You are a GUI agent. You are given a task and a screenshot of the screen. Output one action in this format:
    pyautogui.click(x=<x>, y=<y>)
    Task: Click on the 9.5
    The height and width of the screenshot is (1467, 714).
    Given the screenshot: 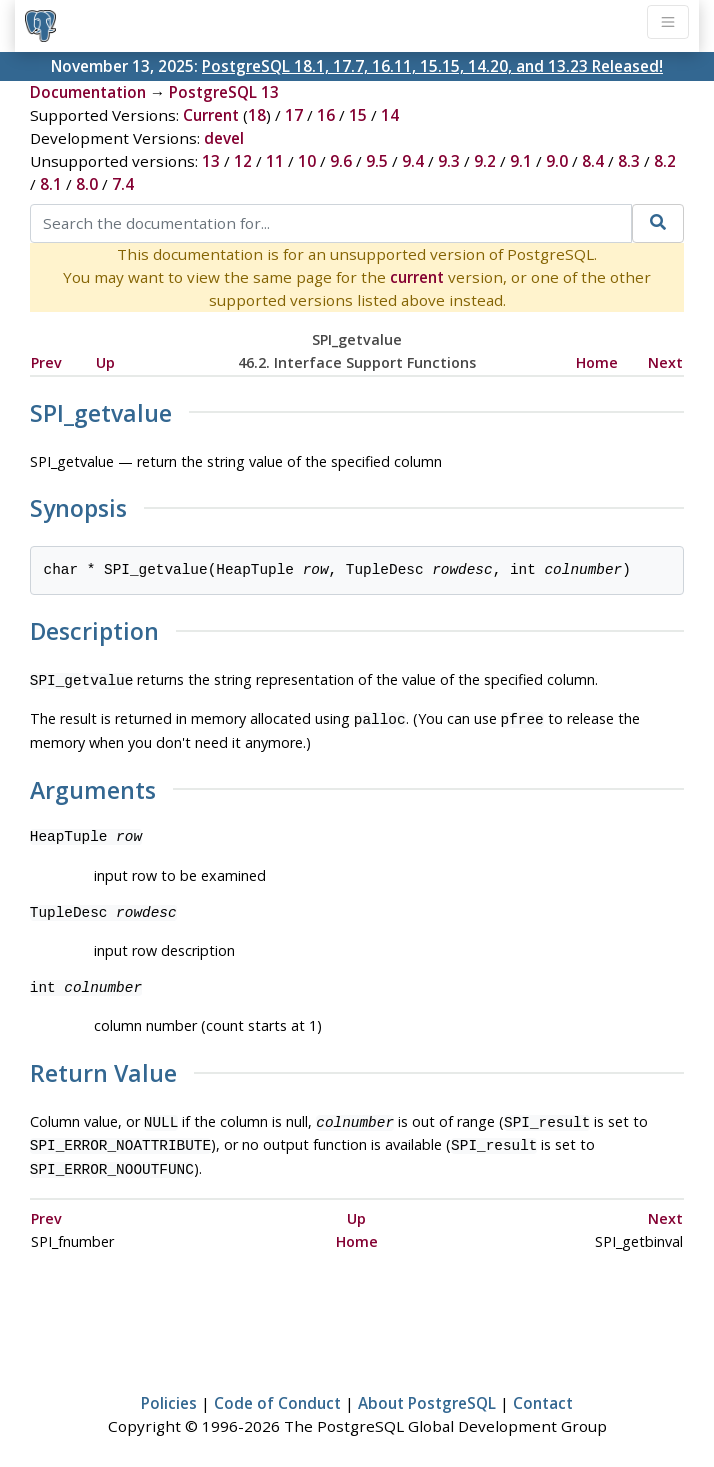 What is the action you would take?
    pyautogui.click(x=377, y=161)
    